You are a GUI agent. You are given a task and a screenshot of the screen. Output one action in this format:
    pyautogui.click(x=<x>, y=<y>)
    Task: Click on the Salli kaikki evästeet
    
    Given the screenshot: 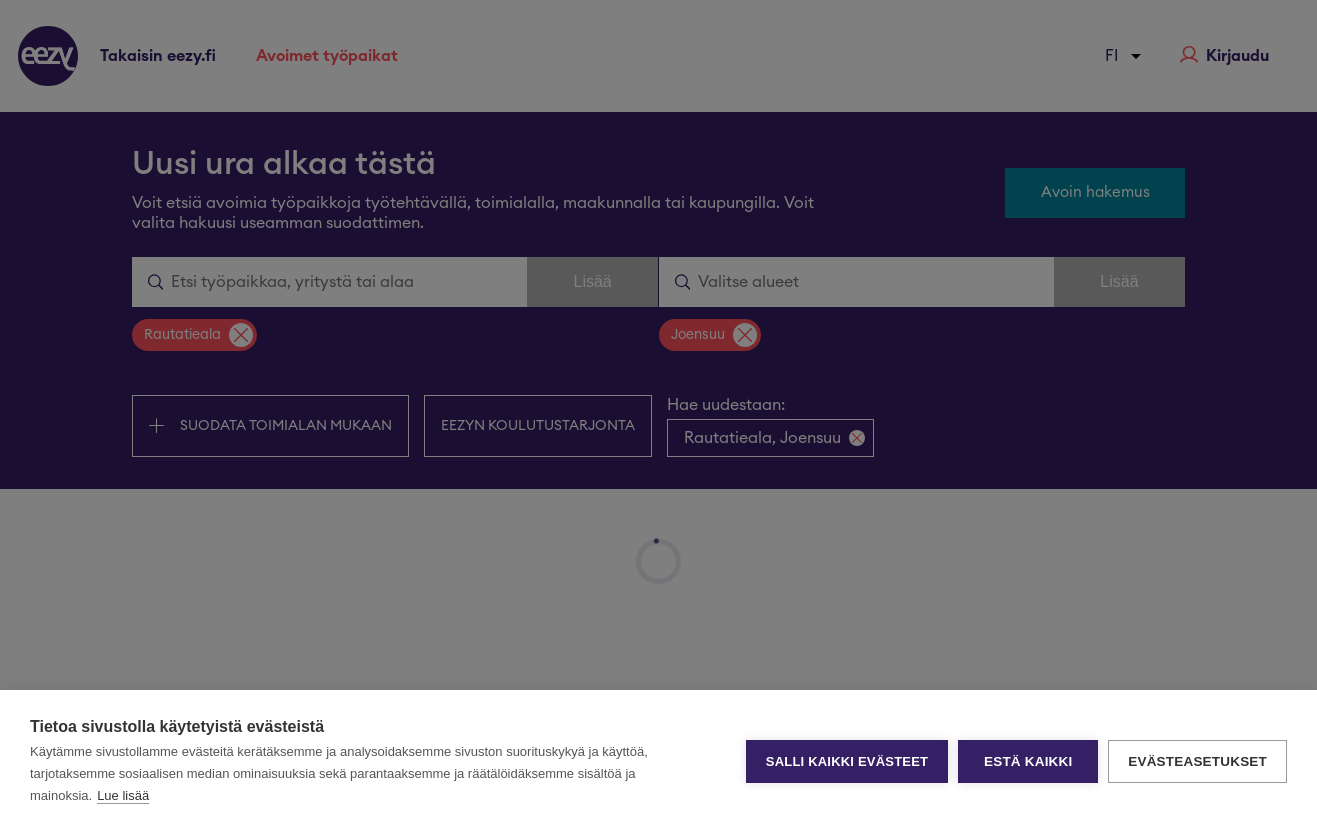 What is the action you would take?
    pyautogui.click(x=847, y=761)
    